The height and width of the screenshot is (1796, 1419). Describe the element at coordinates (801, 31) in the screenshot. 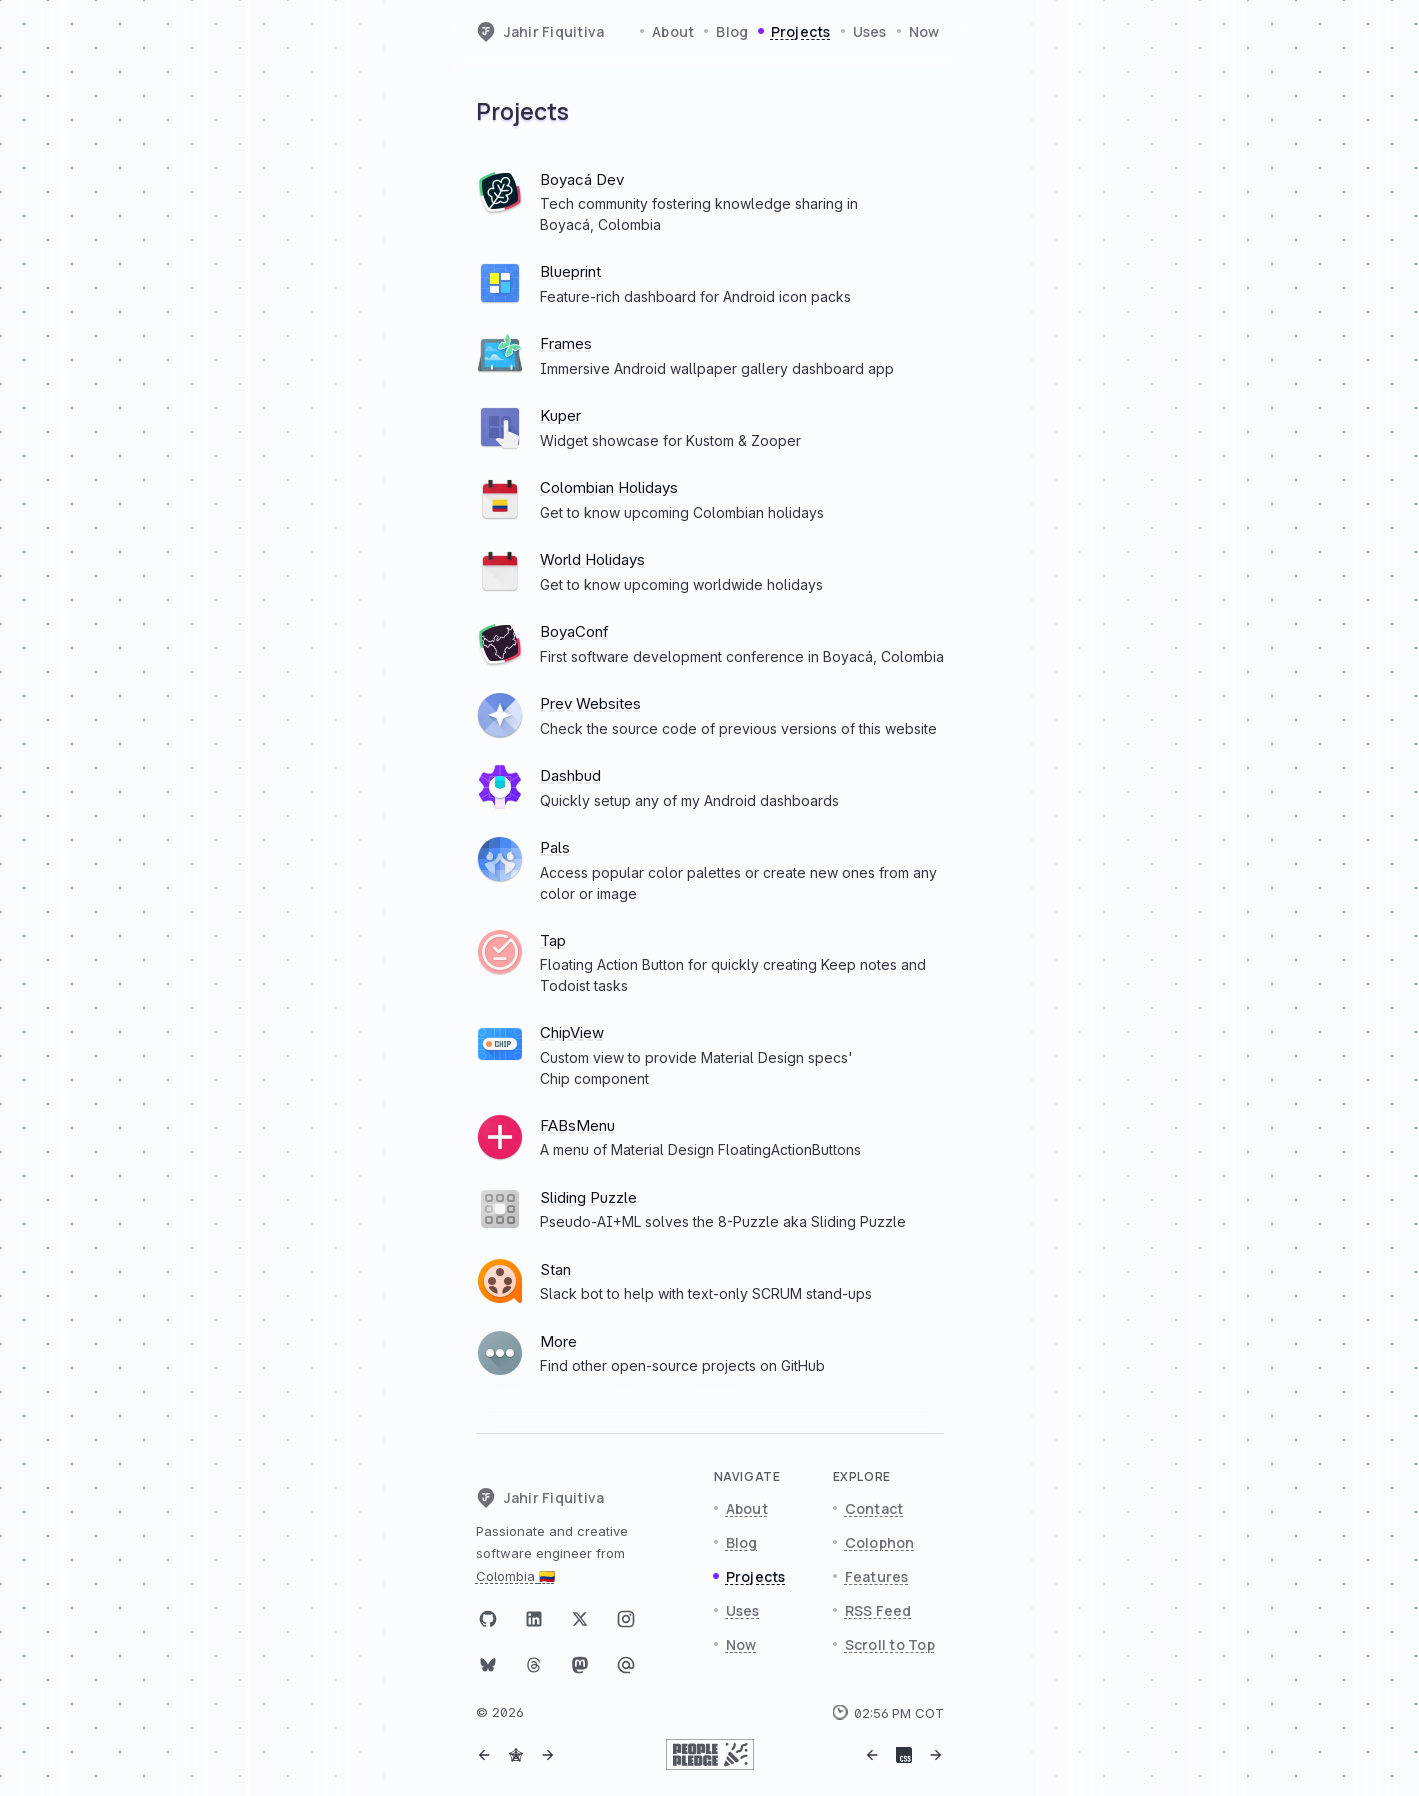

I see `Projects` at that location.